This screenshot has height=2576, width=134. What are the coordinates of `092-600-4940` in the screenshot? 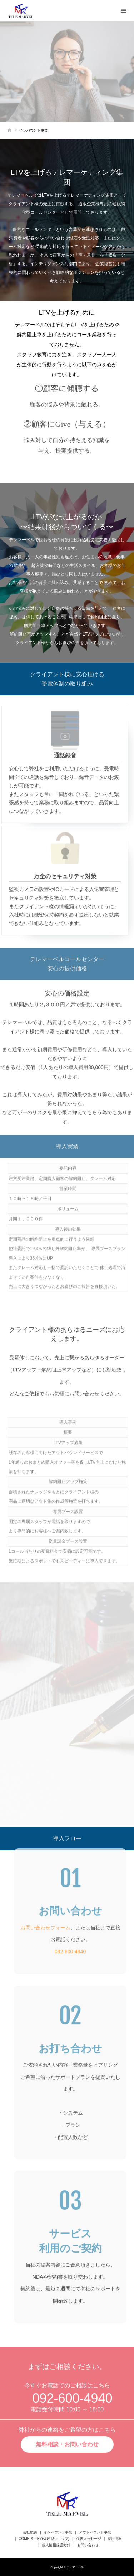 It's located at (70, 1949).